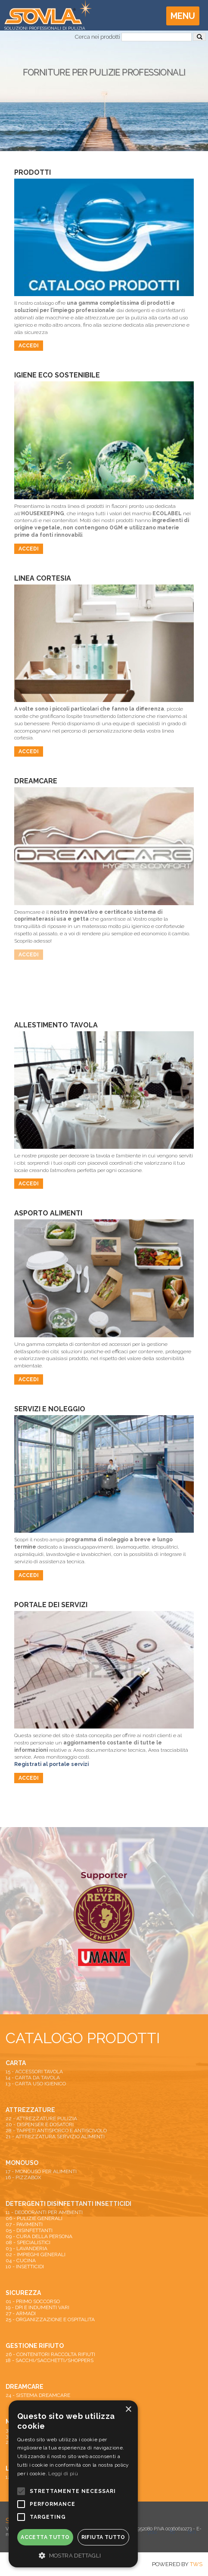  I want to click on 09 - CURA DELLA PERSONA, so click(39, 2236).